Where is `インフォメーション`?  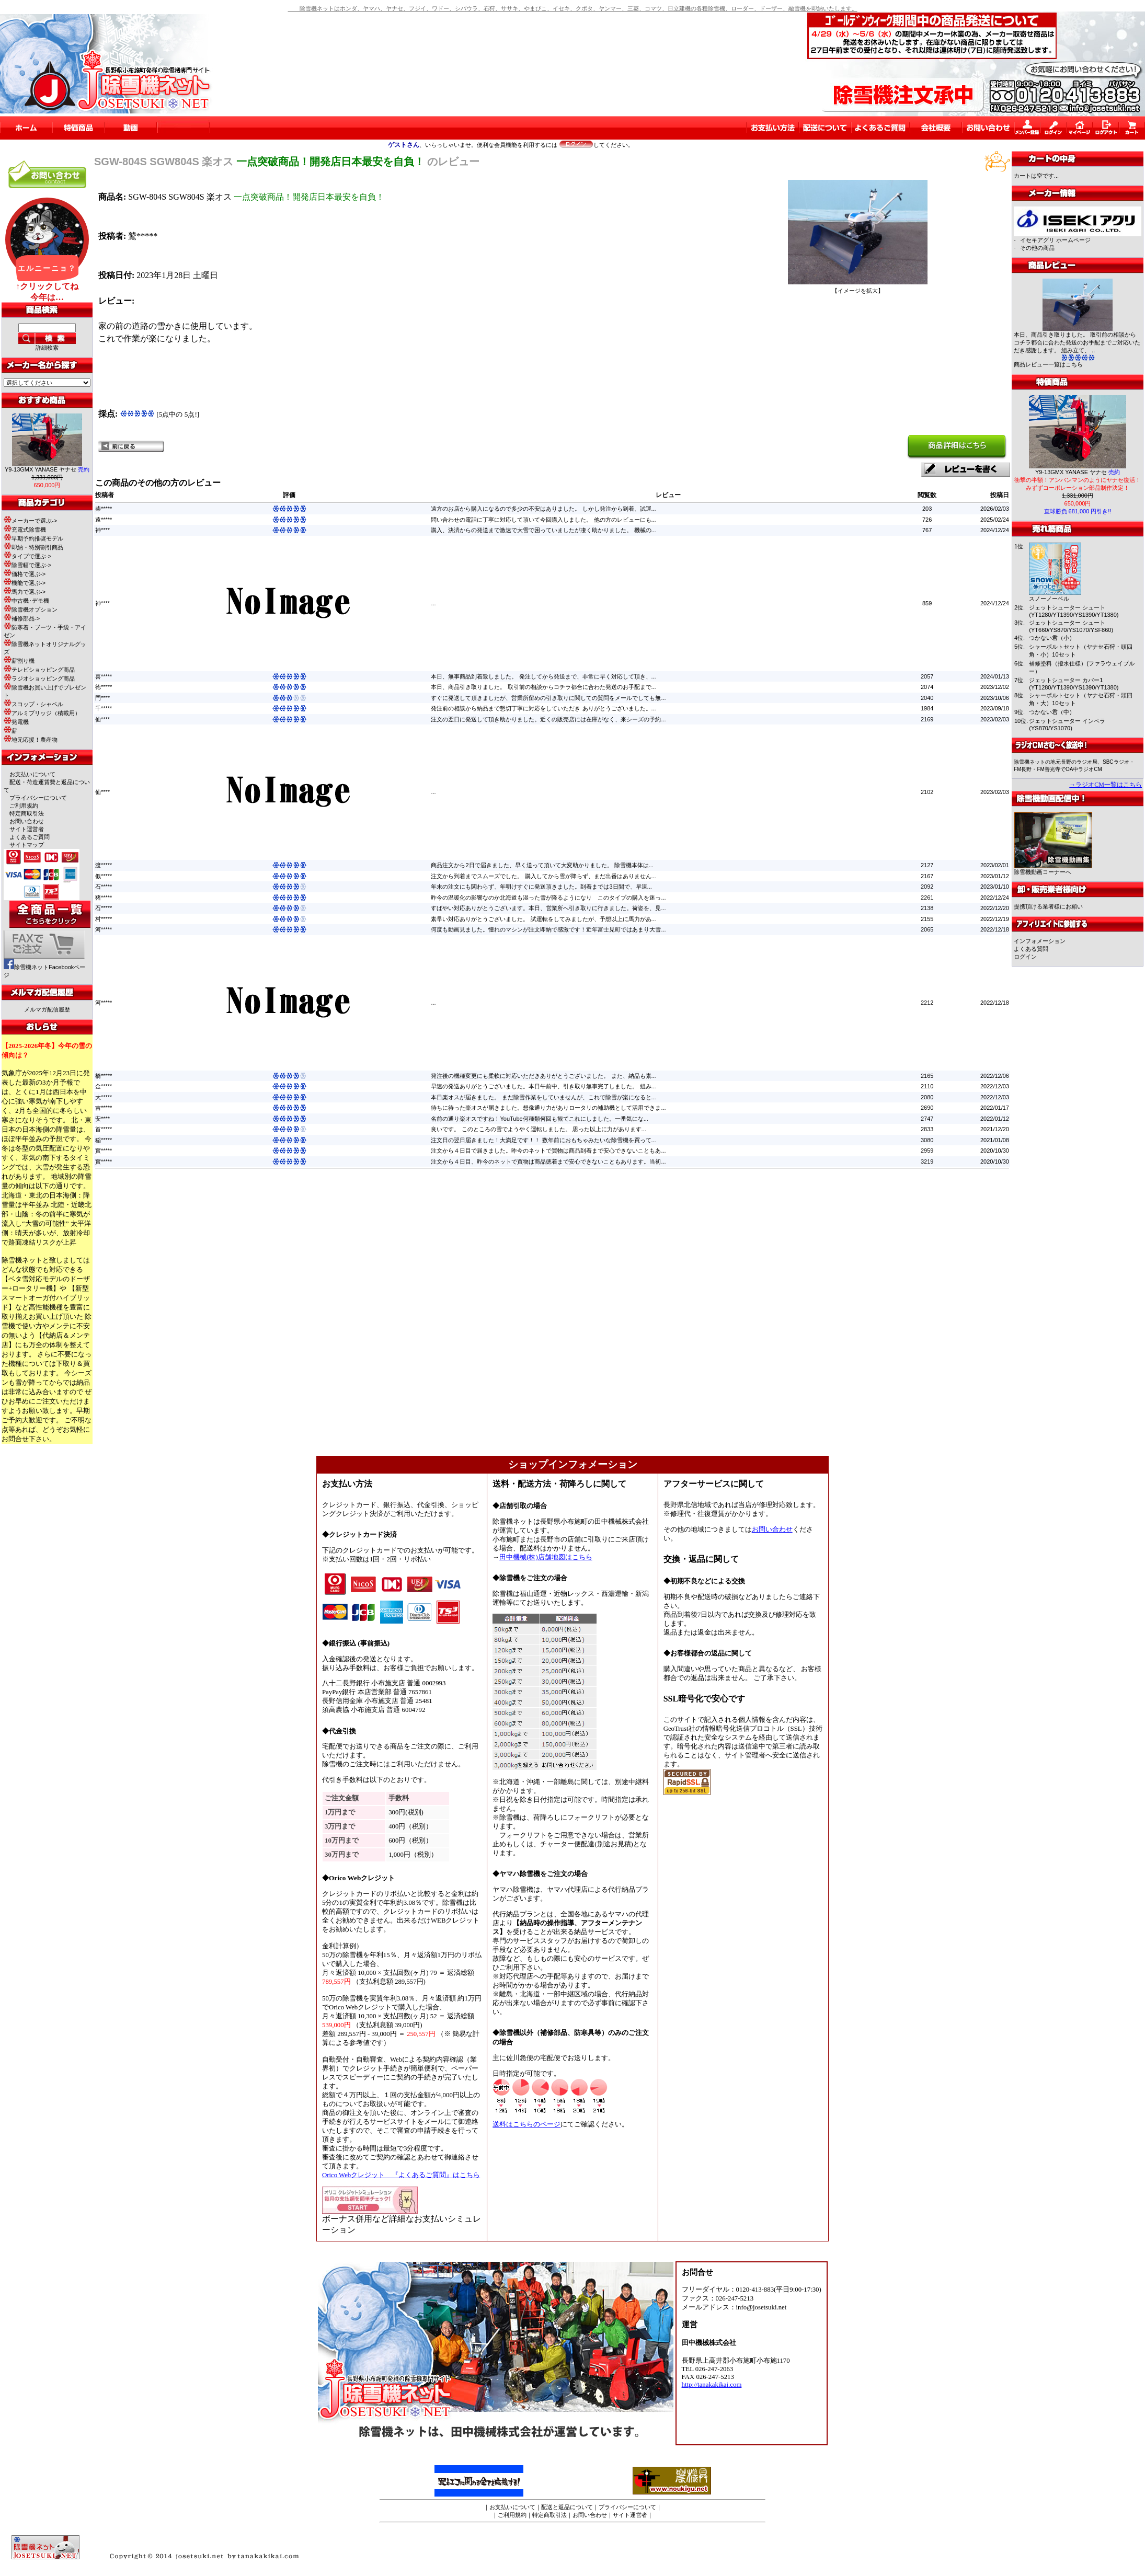
インフォメーション is located at coordinates (1040, 941).